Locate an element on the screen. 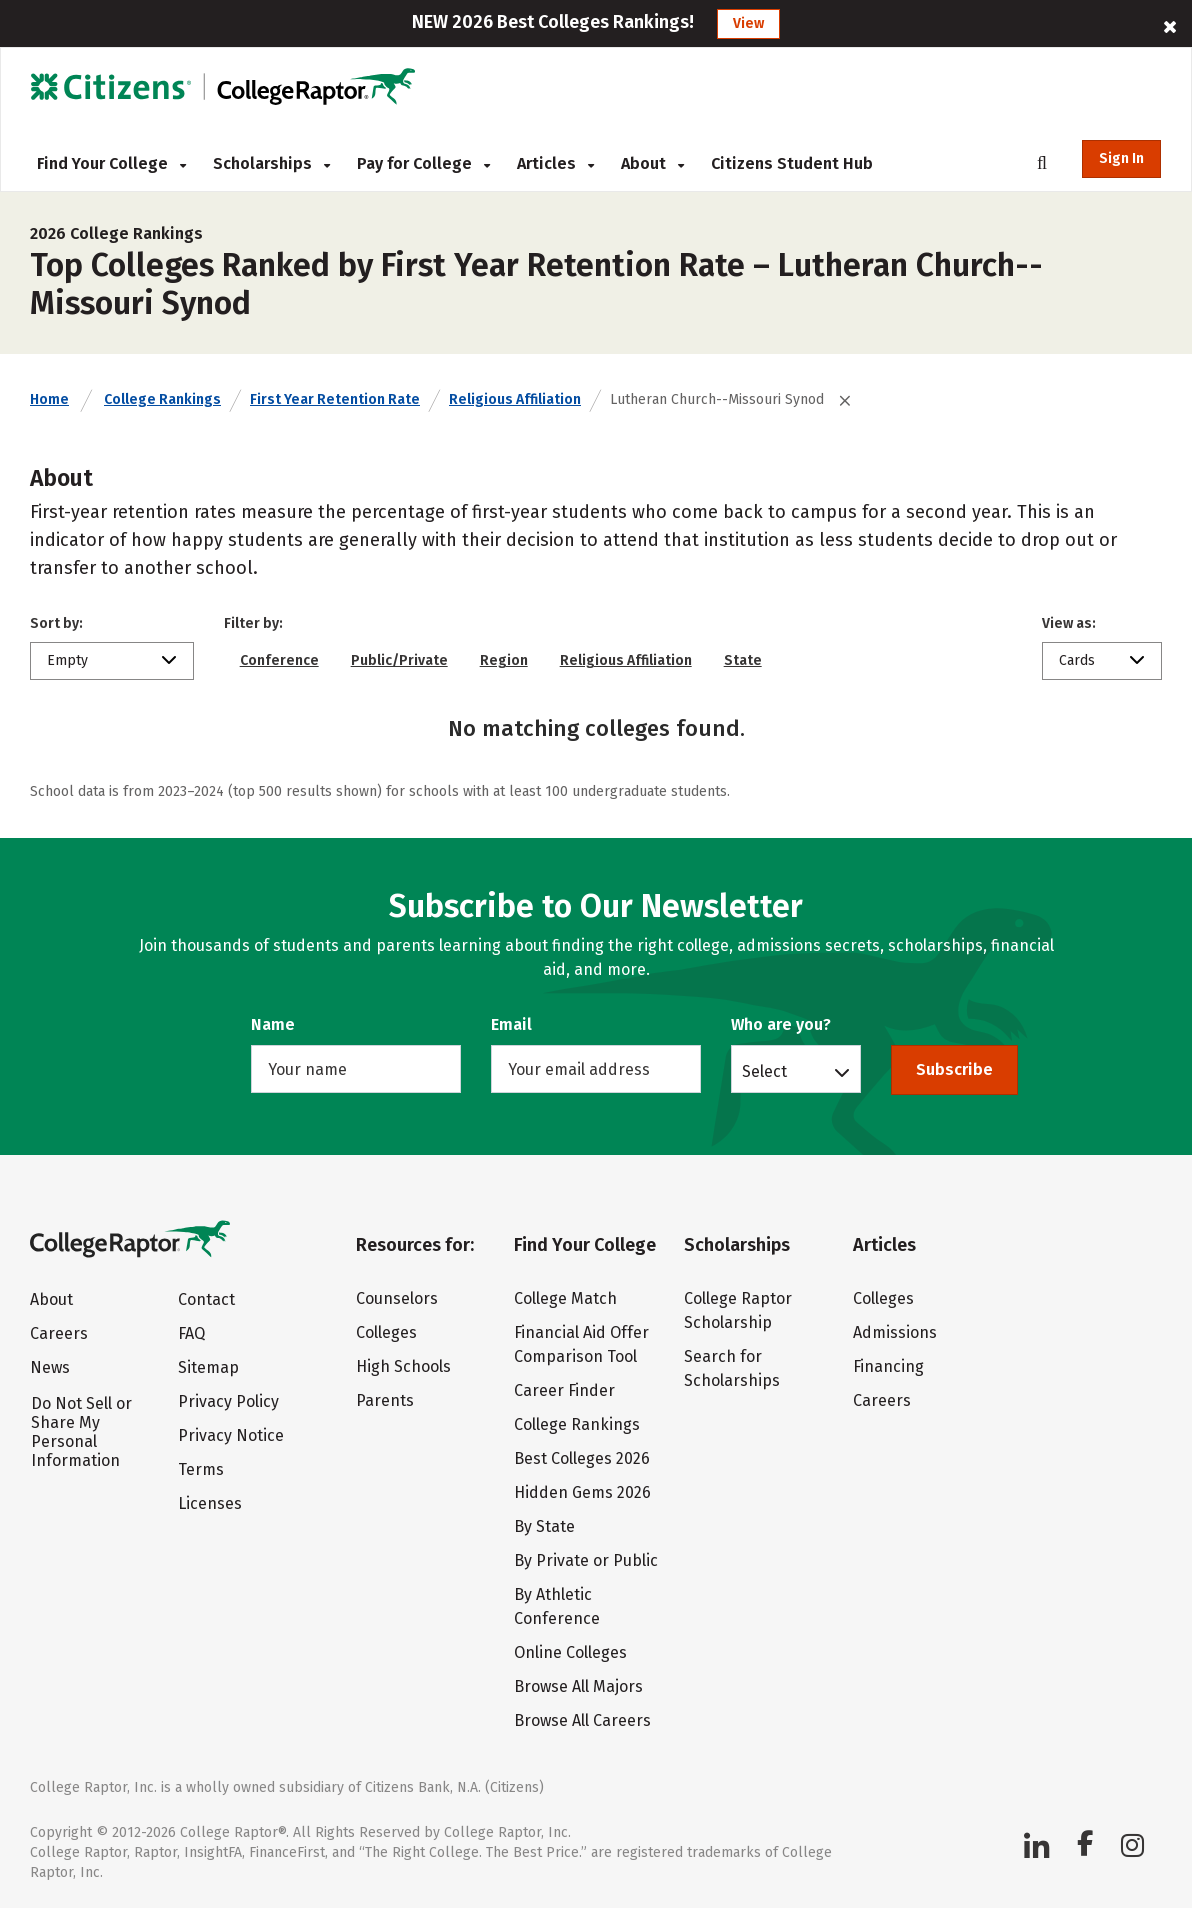 The height and width of the screenshot is (1908, 1192). Do Not Sell or Share My Personal Information is located at coordinates (81, 1432).